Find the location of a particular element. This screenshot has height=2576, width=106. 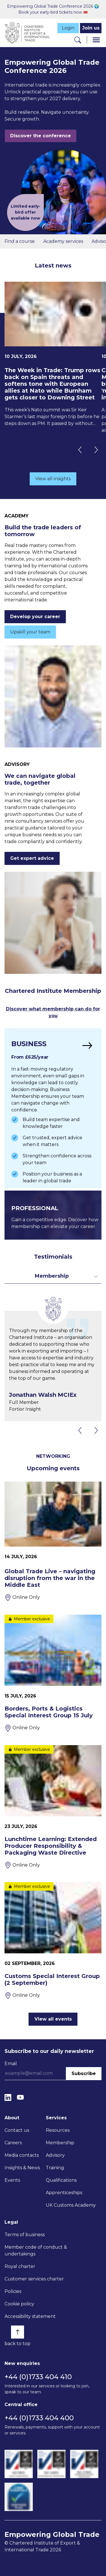

Events is located at coordinates (12, 2180).